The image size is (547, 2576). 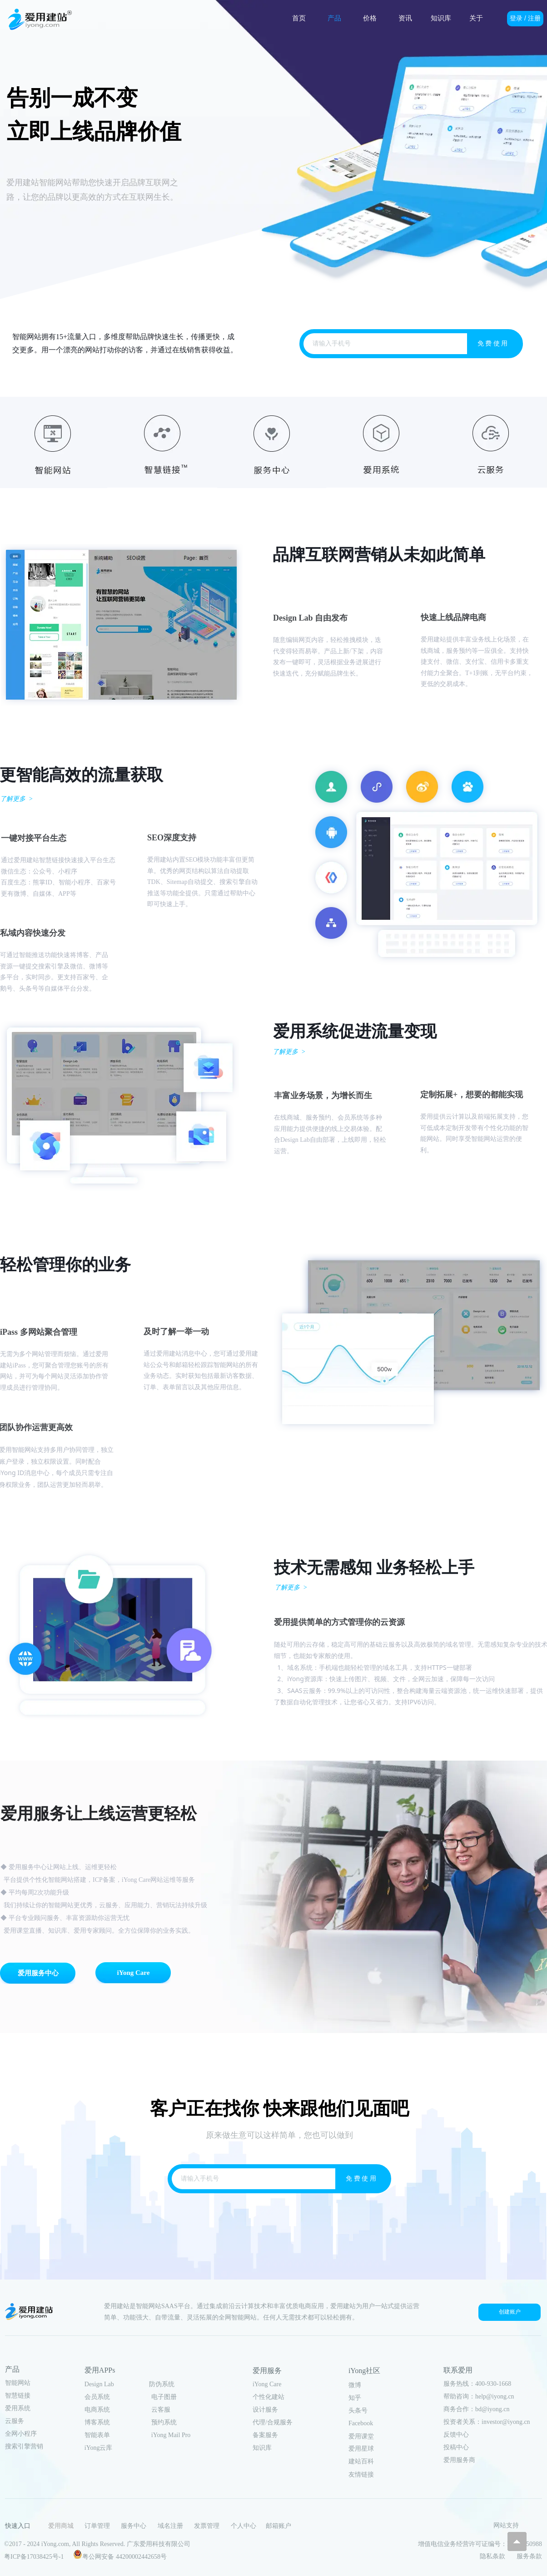 I want to click on 知乎, so click(x=354, y=2397).